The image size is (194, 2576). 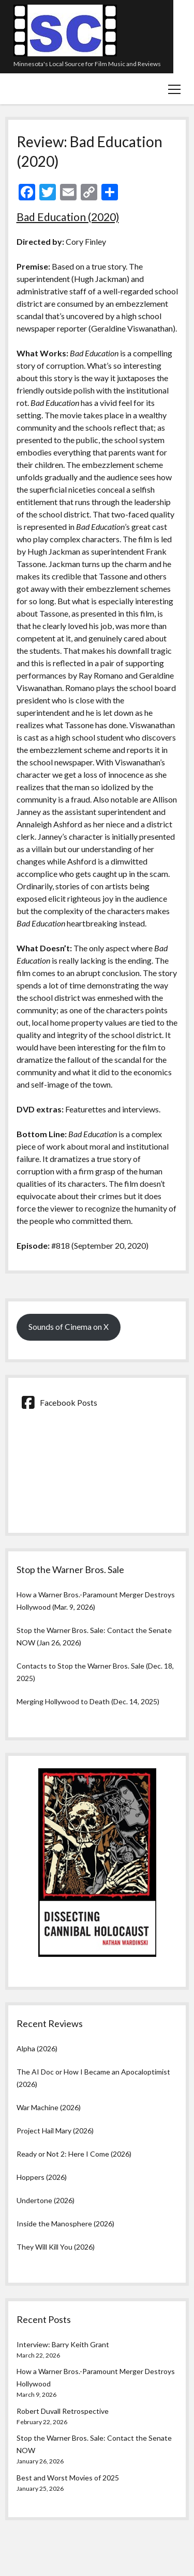 What do you see at coordinates (65, 2223) in the screenshot?
I see `Inside the Manosphere (2026)` at bounding box center [65, 2223].